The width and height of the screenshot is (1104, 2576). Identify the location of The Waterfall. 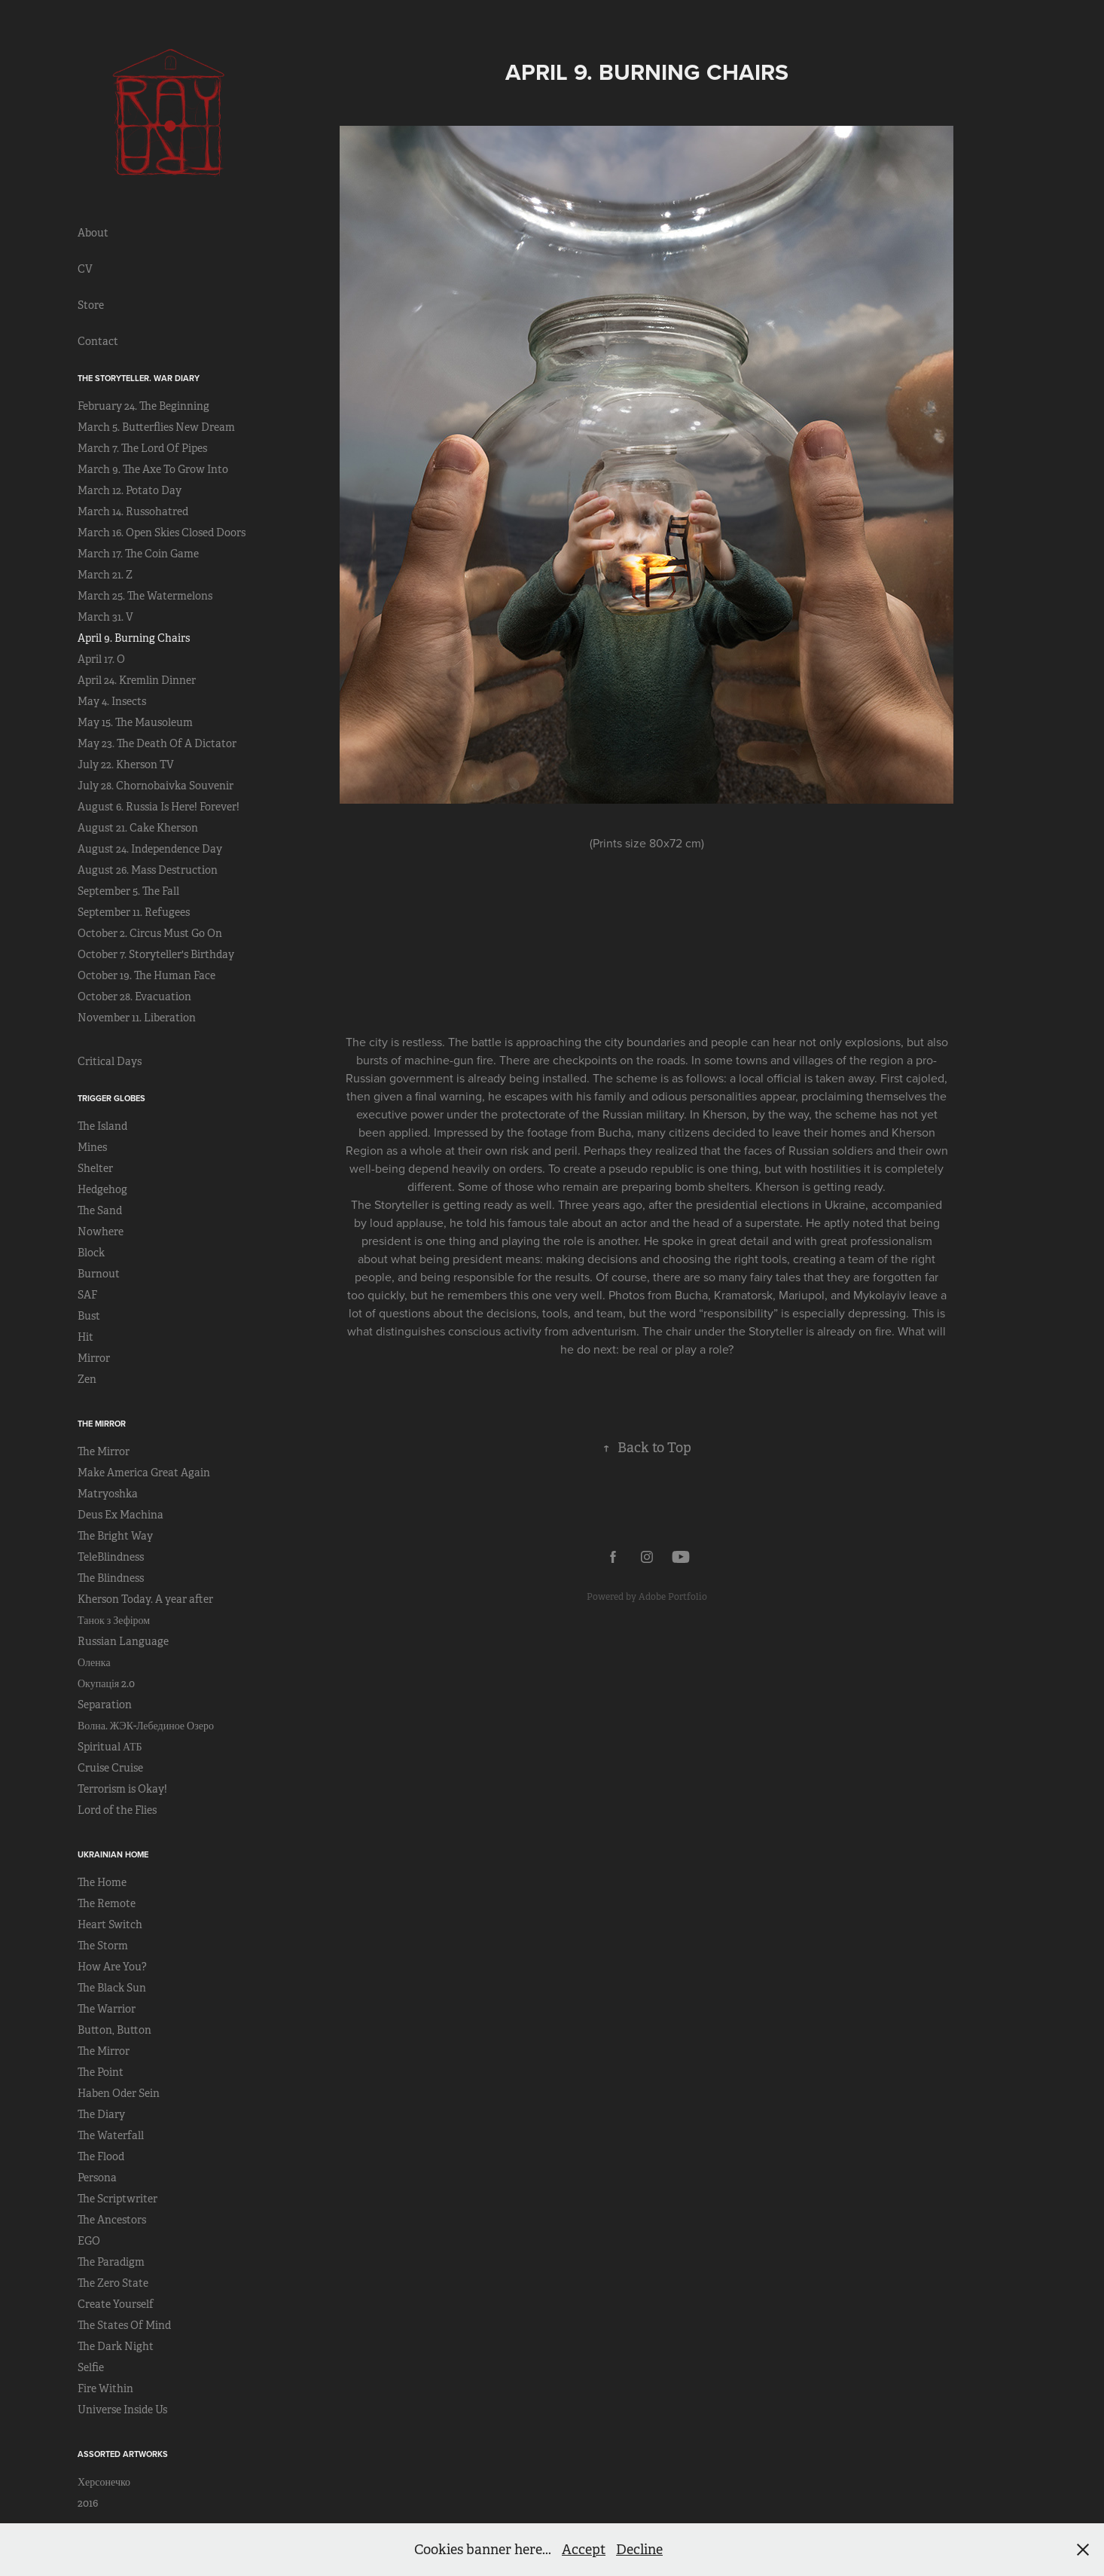
(111, 2135).